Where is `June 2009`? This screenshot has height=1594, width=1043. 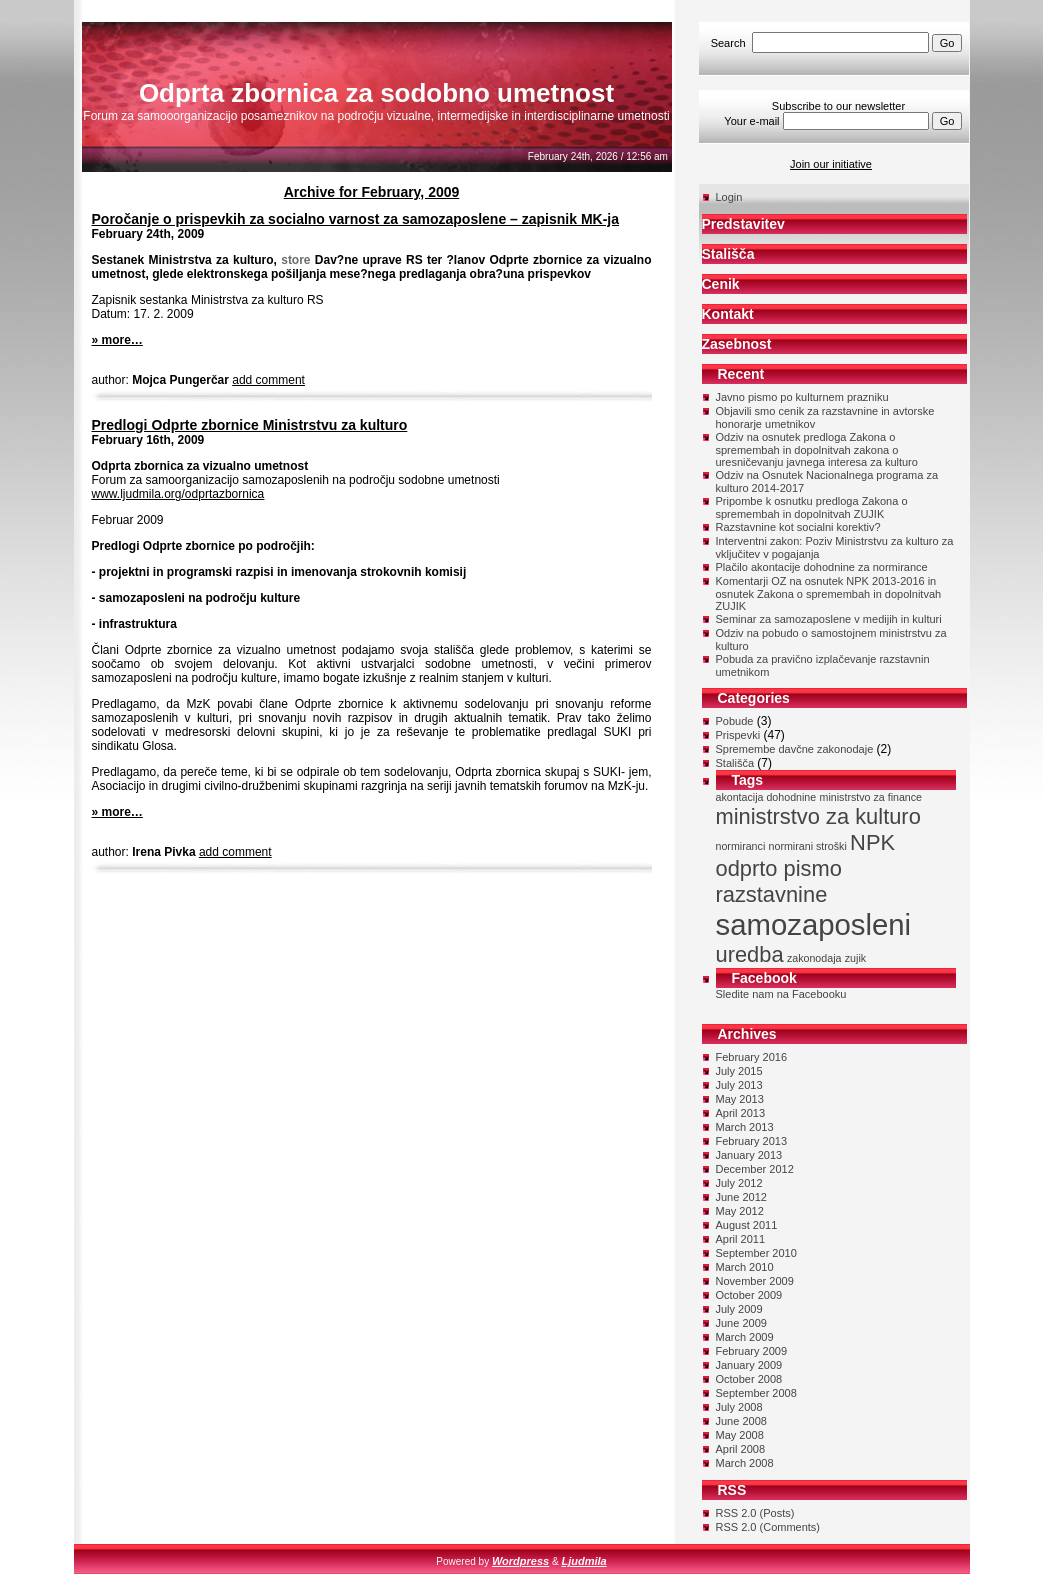 June 2009 is located at coordinates (741, 1323).